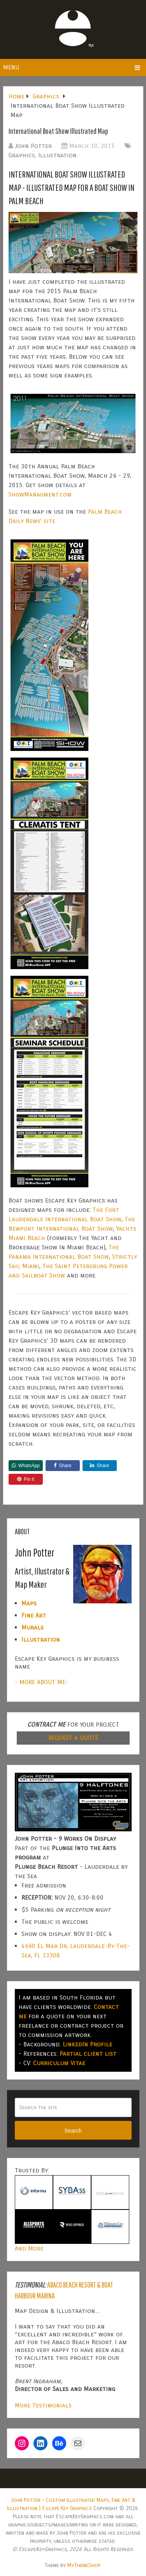  I want to click on Search, so click(72, 2131).